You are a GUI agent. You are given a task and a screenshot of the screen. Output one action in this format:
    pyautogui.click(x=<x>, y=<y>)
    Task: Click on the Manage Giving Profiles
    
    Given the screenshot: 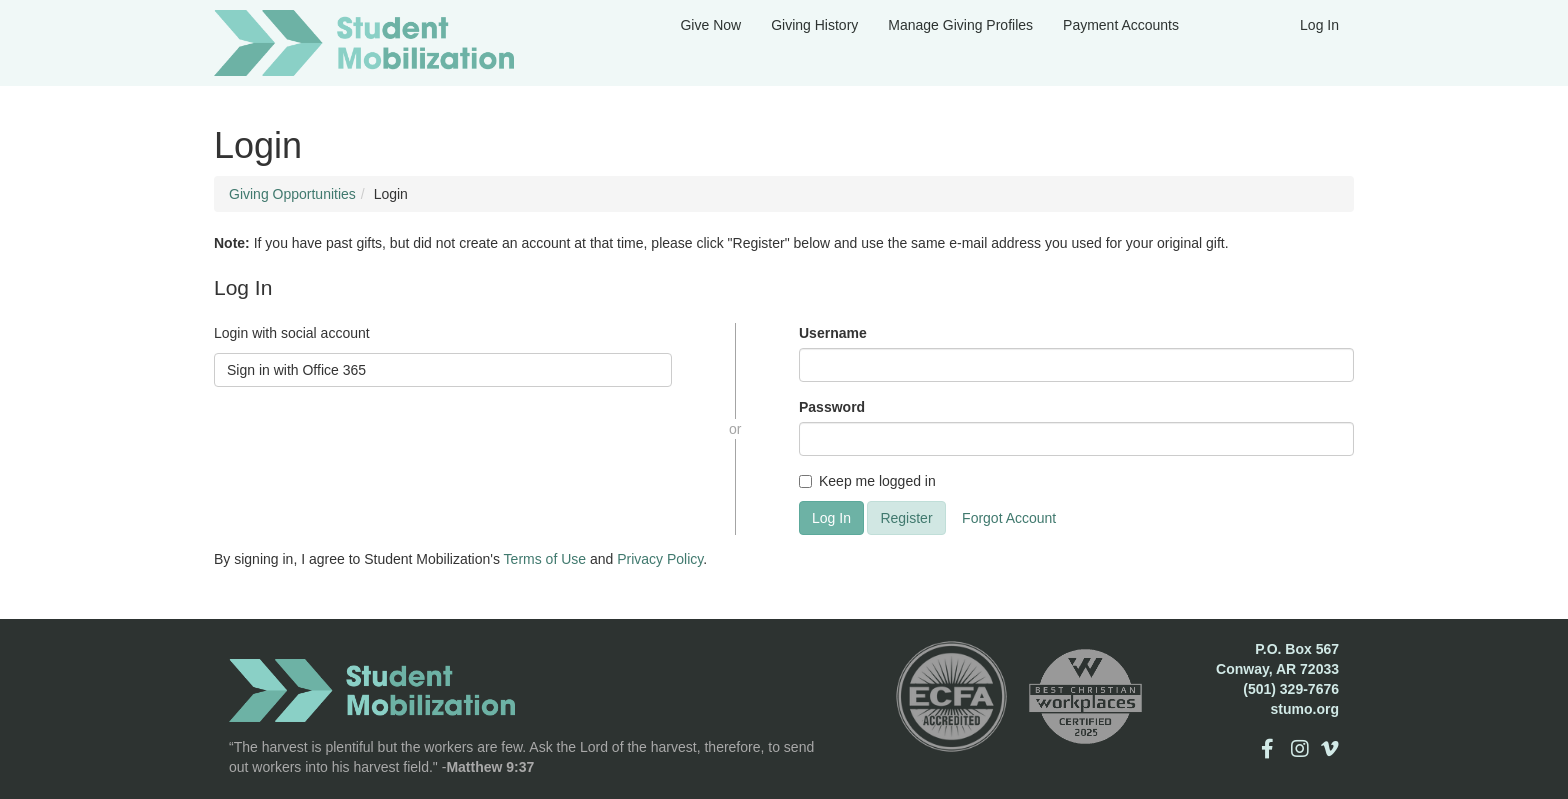 What is the action you would take?
    pyautogui.click(x=960, y=25)
    